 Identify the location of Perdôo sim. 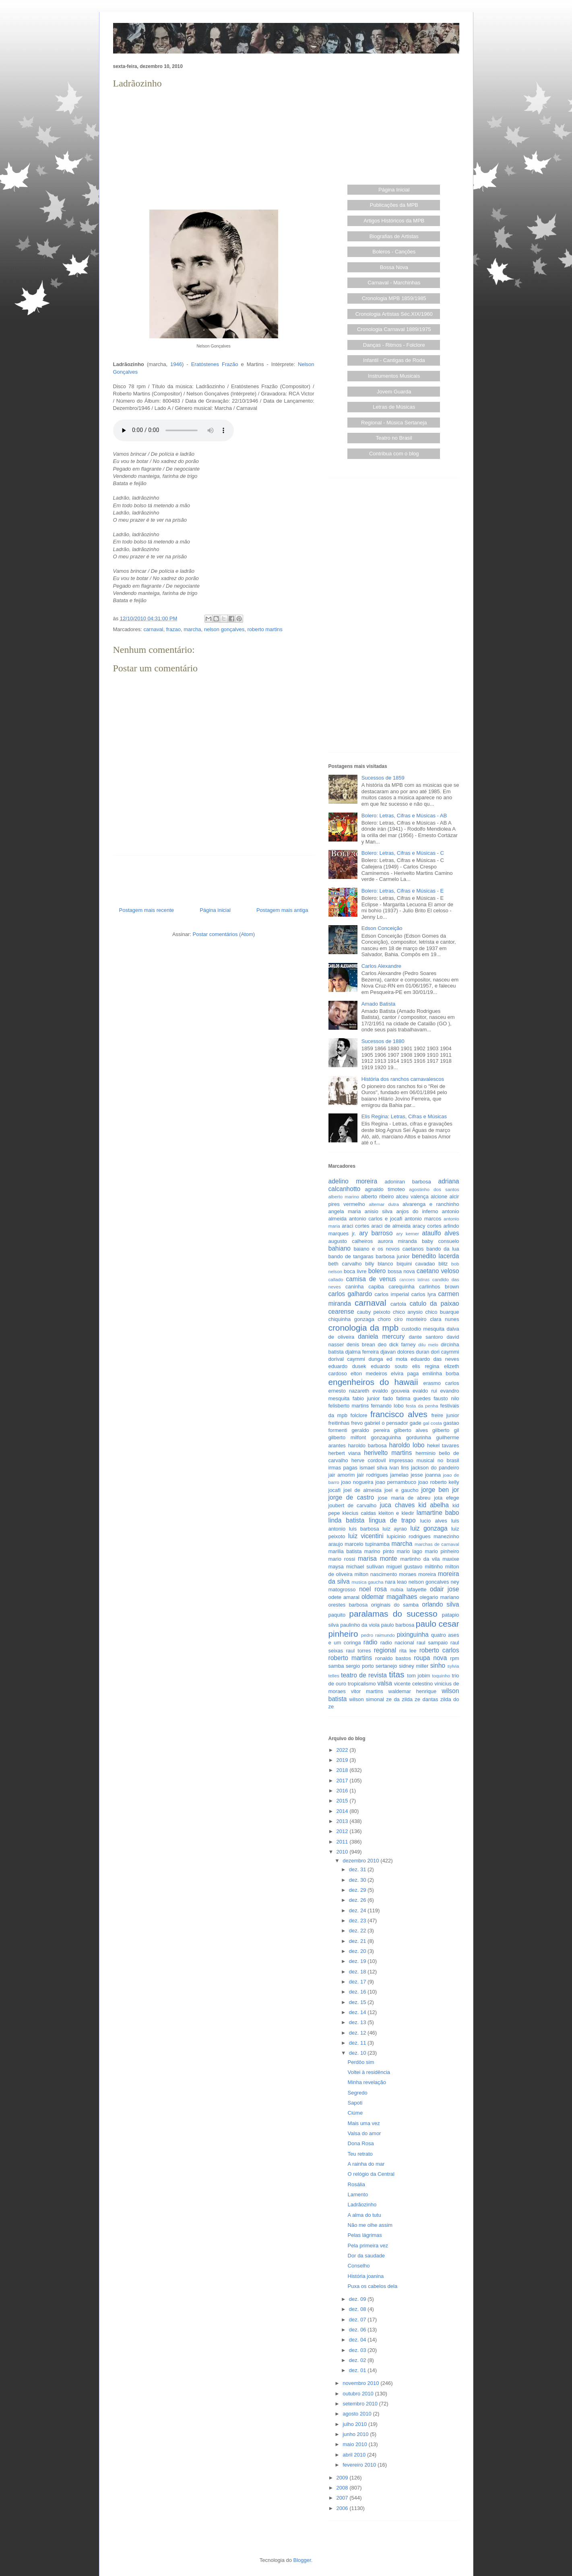
(361, 2062).